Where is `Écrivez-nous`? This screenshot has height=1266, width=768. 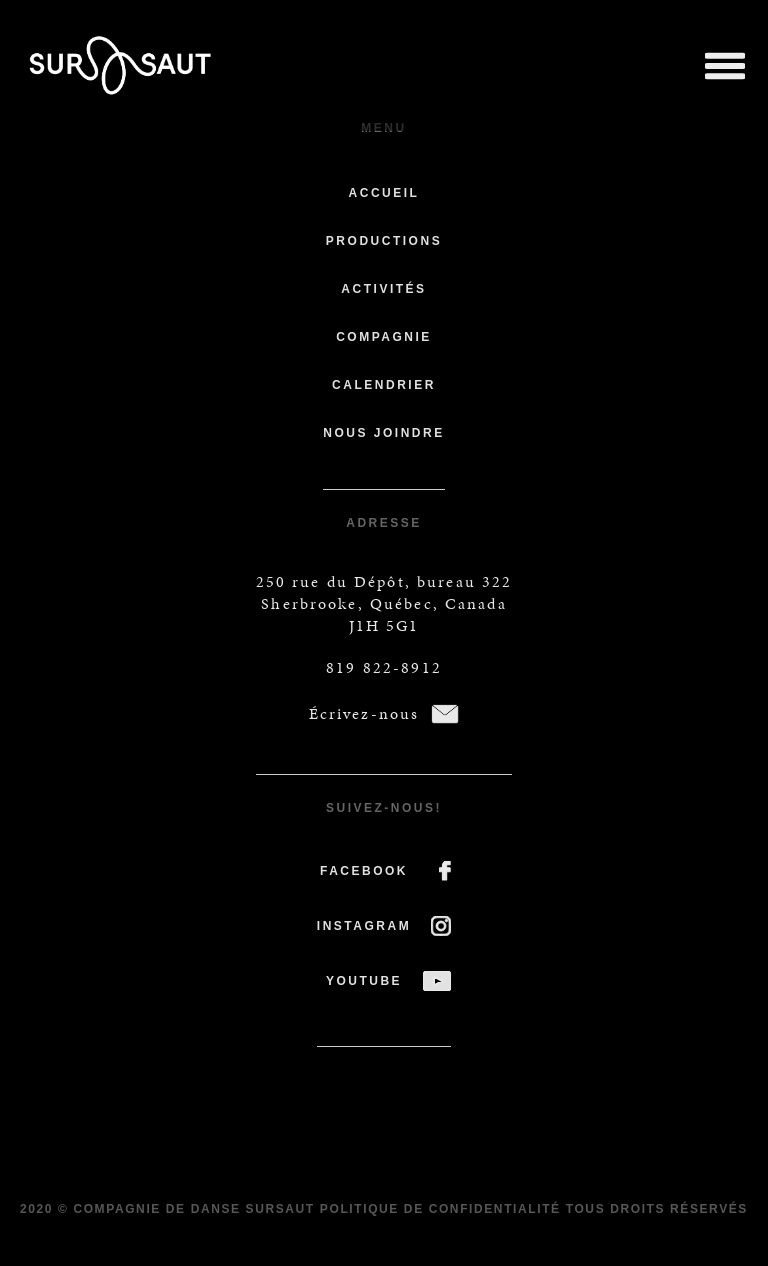
Écrivez-nous is located at coordinates (364, 713).